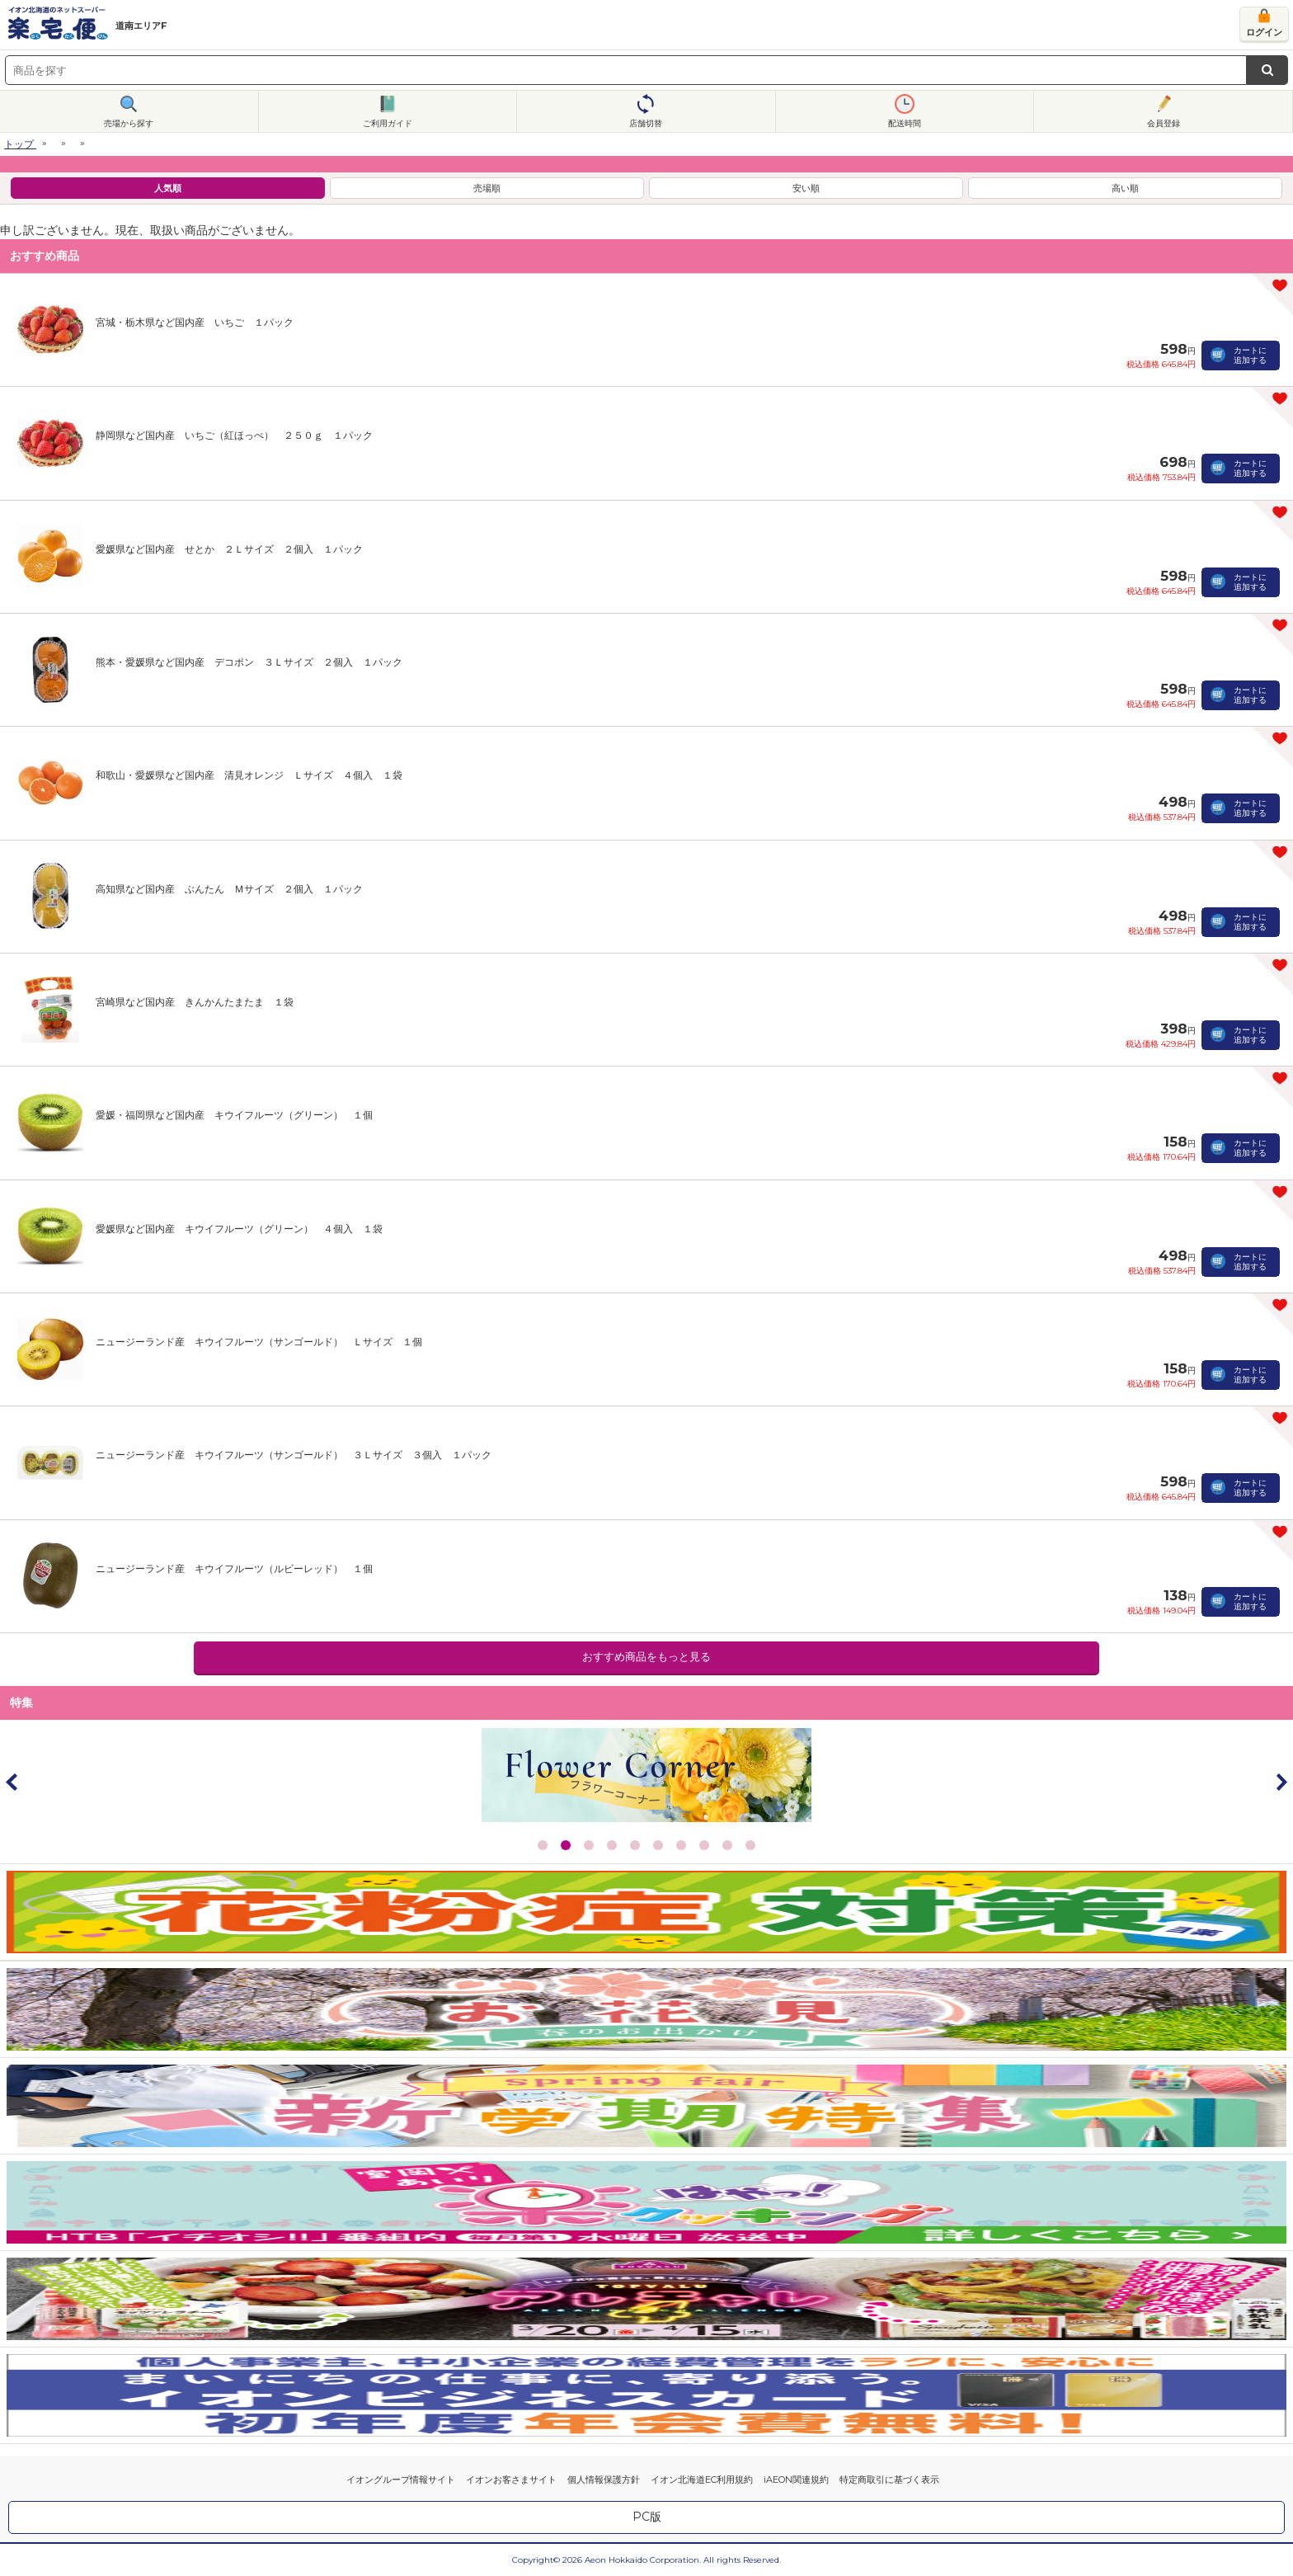  What do you see at coordinates (234, 435) in the screenshot?
I see `静岡県など国内産 いちご（紅ほっぺ） ２５０ｇ １パック` at bounding box center [234, 435].